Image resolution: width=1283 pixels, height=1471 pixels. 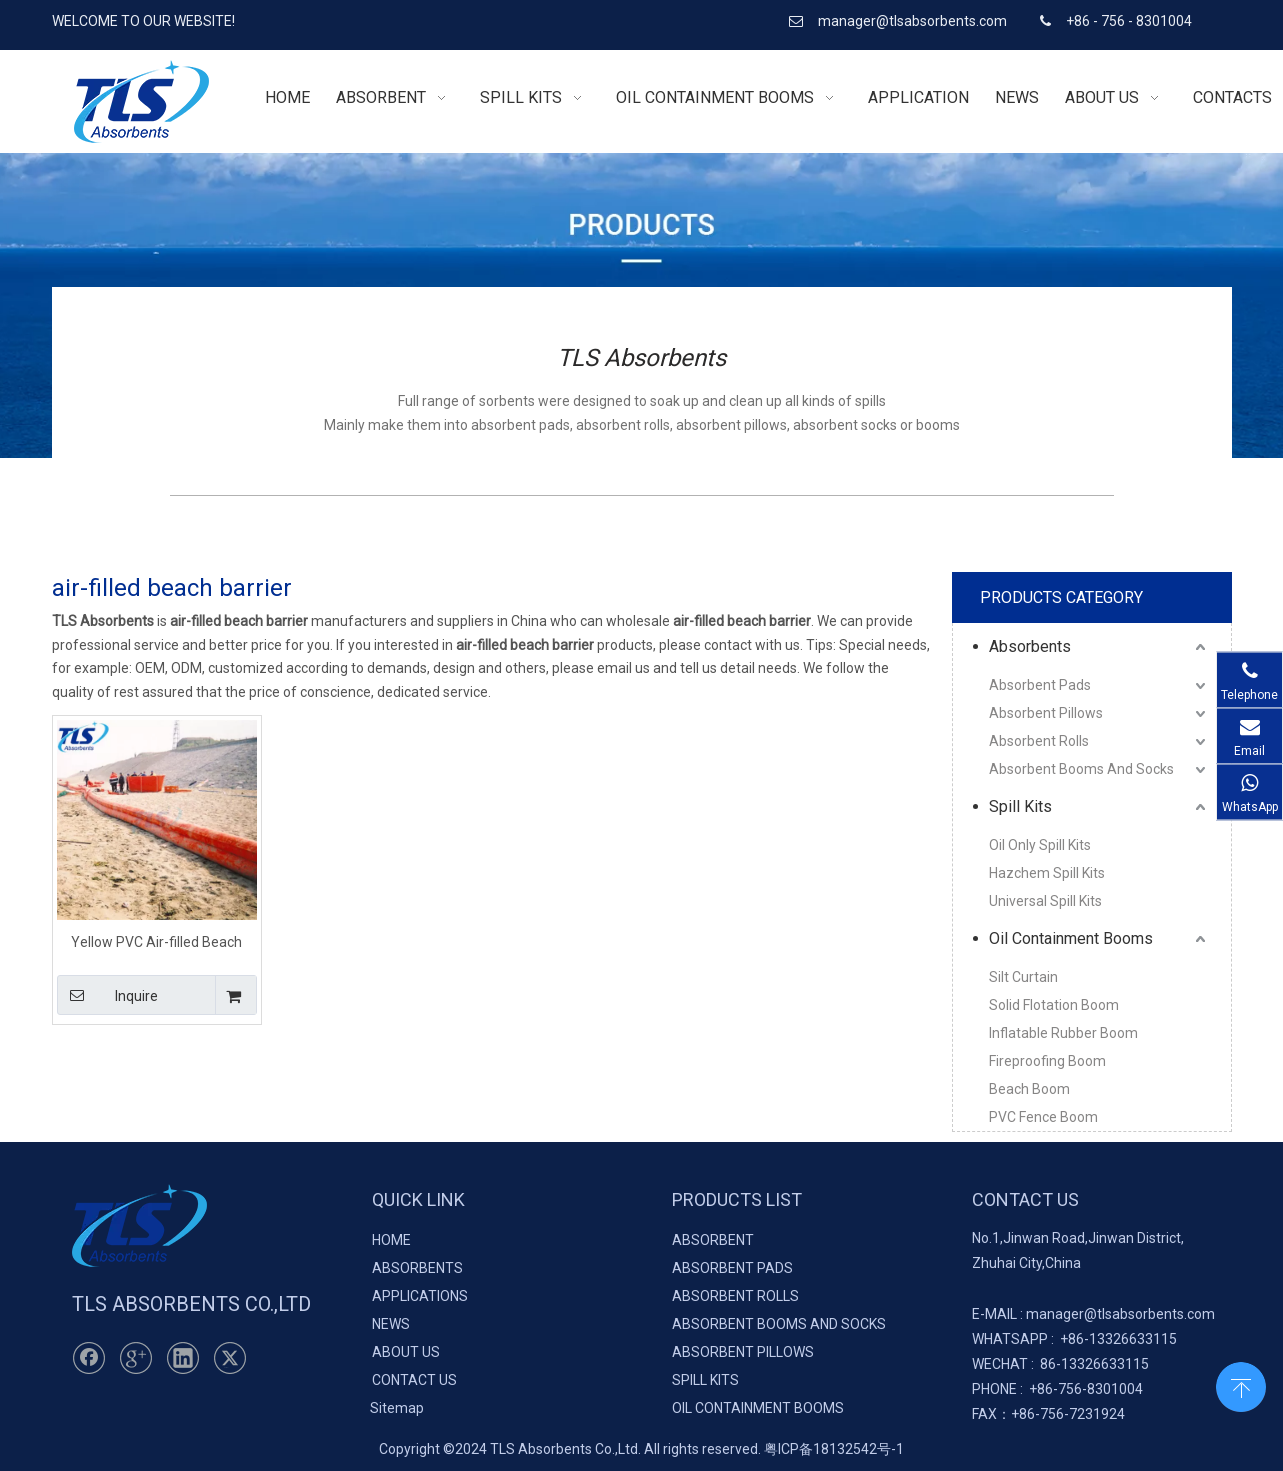 I want to click on Absorbent Pads, so click(x=1040, y=685).